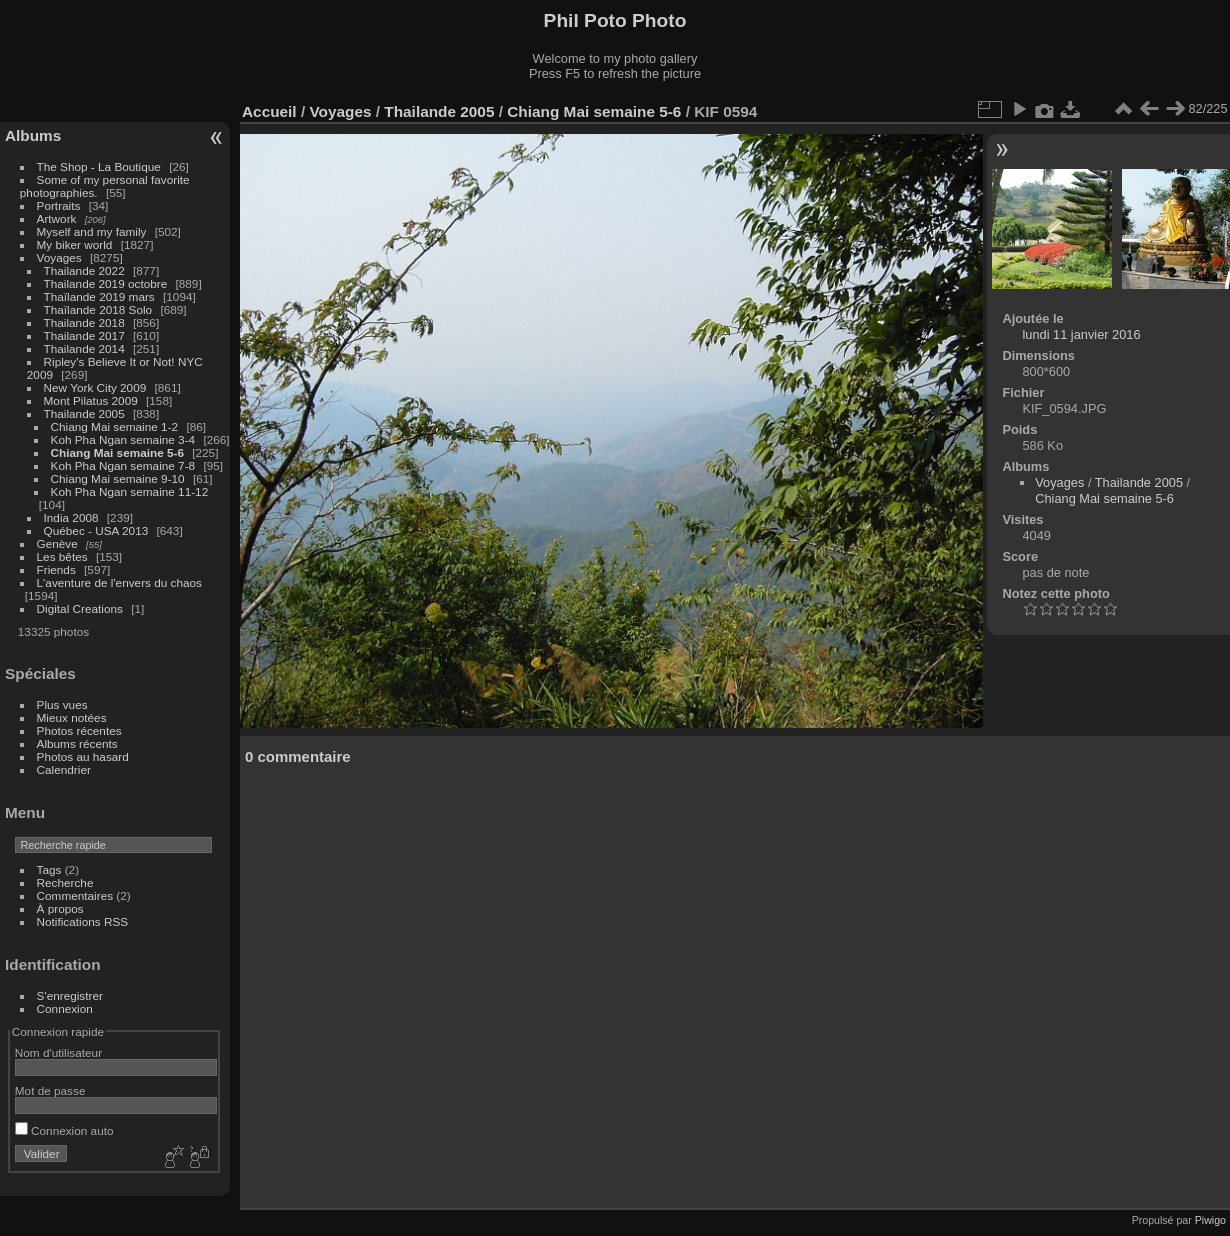 This screenshot has height=1236, width=1230. Describe the element at coordinates (269, 111) in the screenshot. I see `Accueil` at that location.